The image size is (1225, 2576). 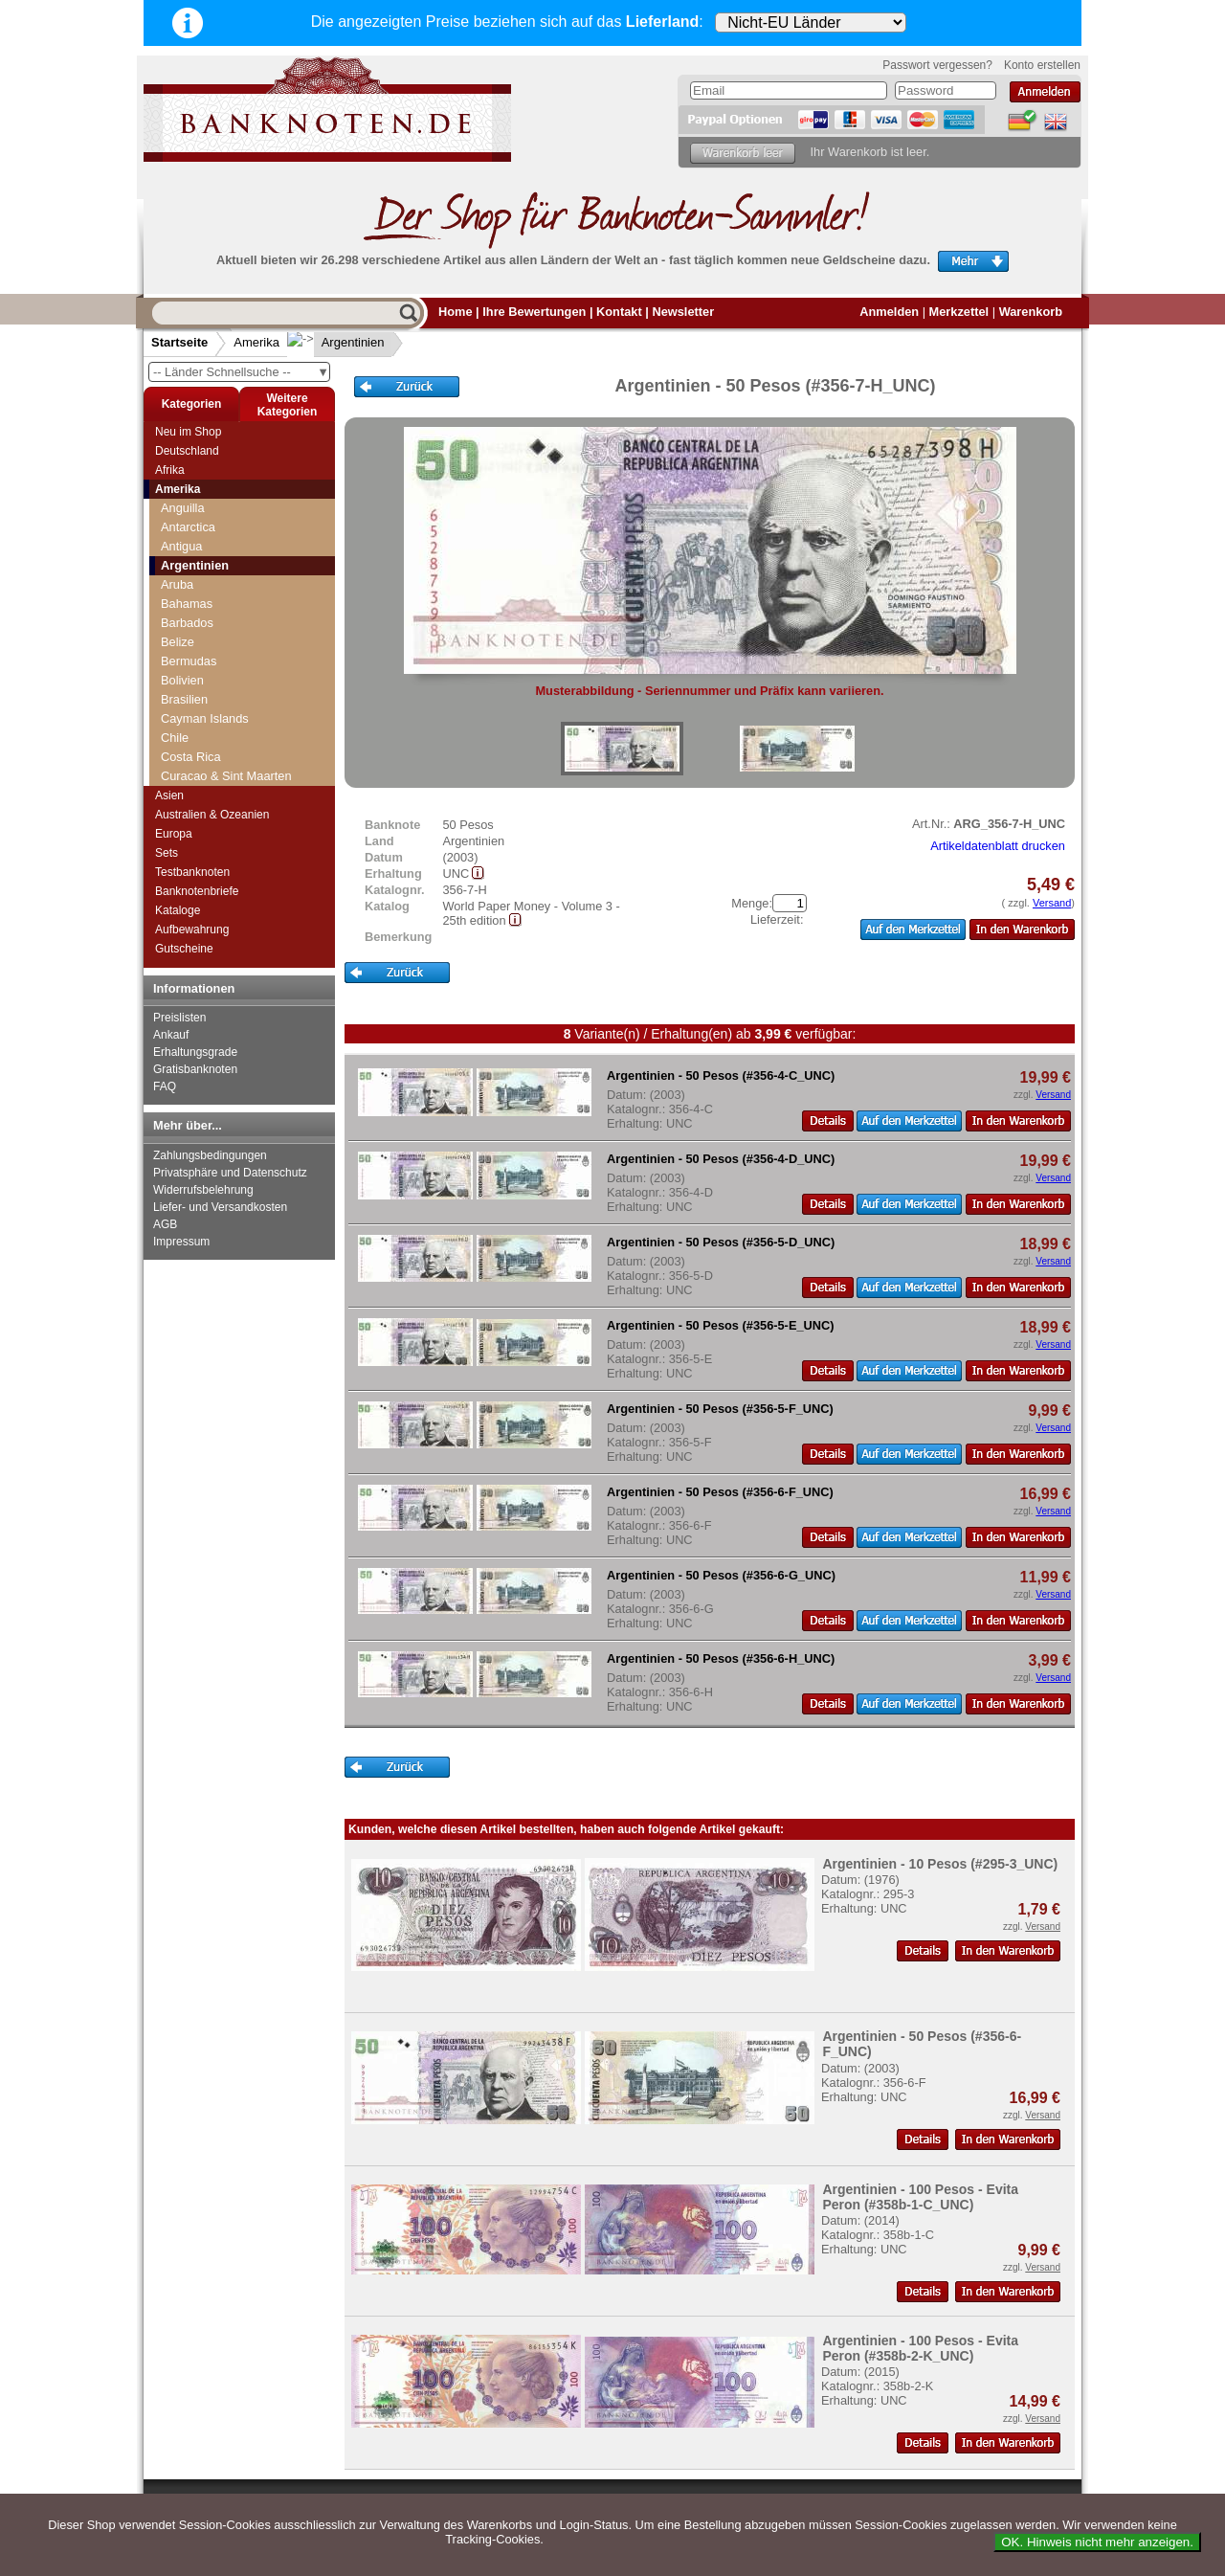 I want to click on Argentinien - 100 Pesos - Evita Peron (#358b-2-K_UNC), so click(x=920, y=2348).